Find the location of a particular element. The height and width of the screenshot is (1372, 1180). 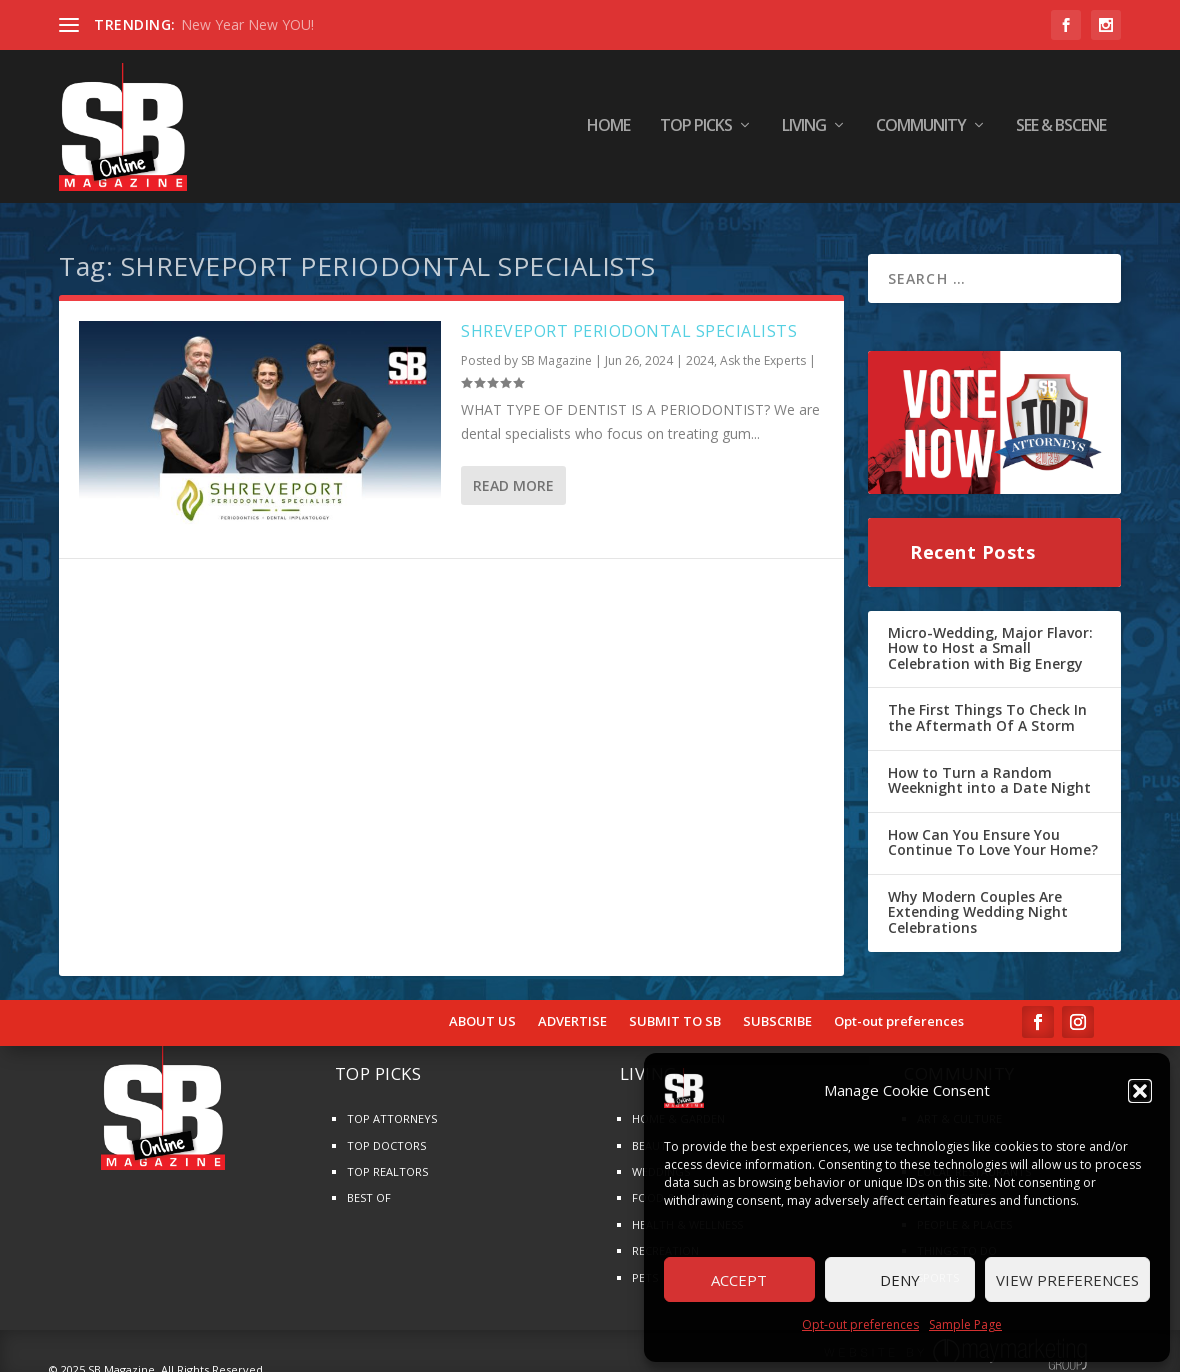

ABOUT US is located at coordinates (482, 1014).